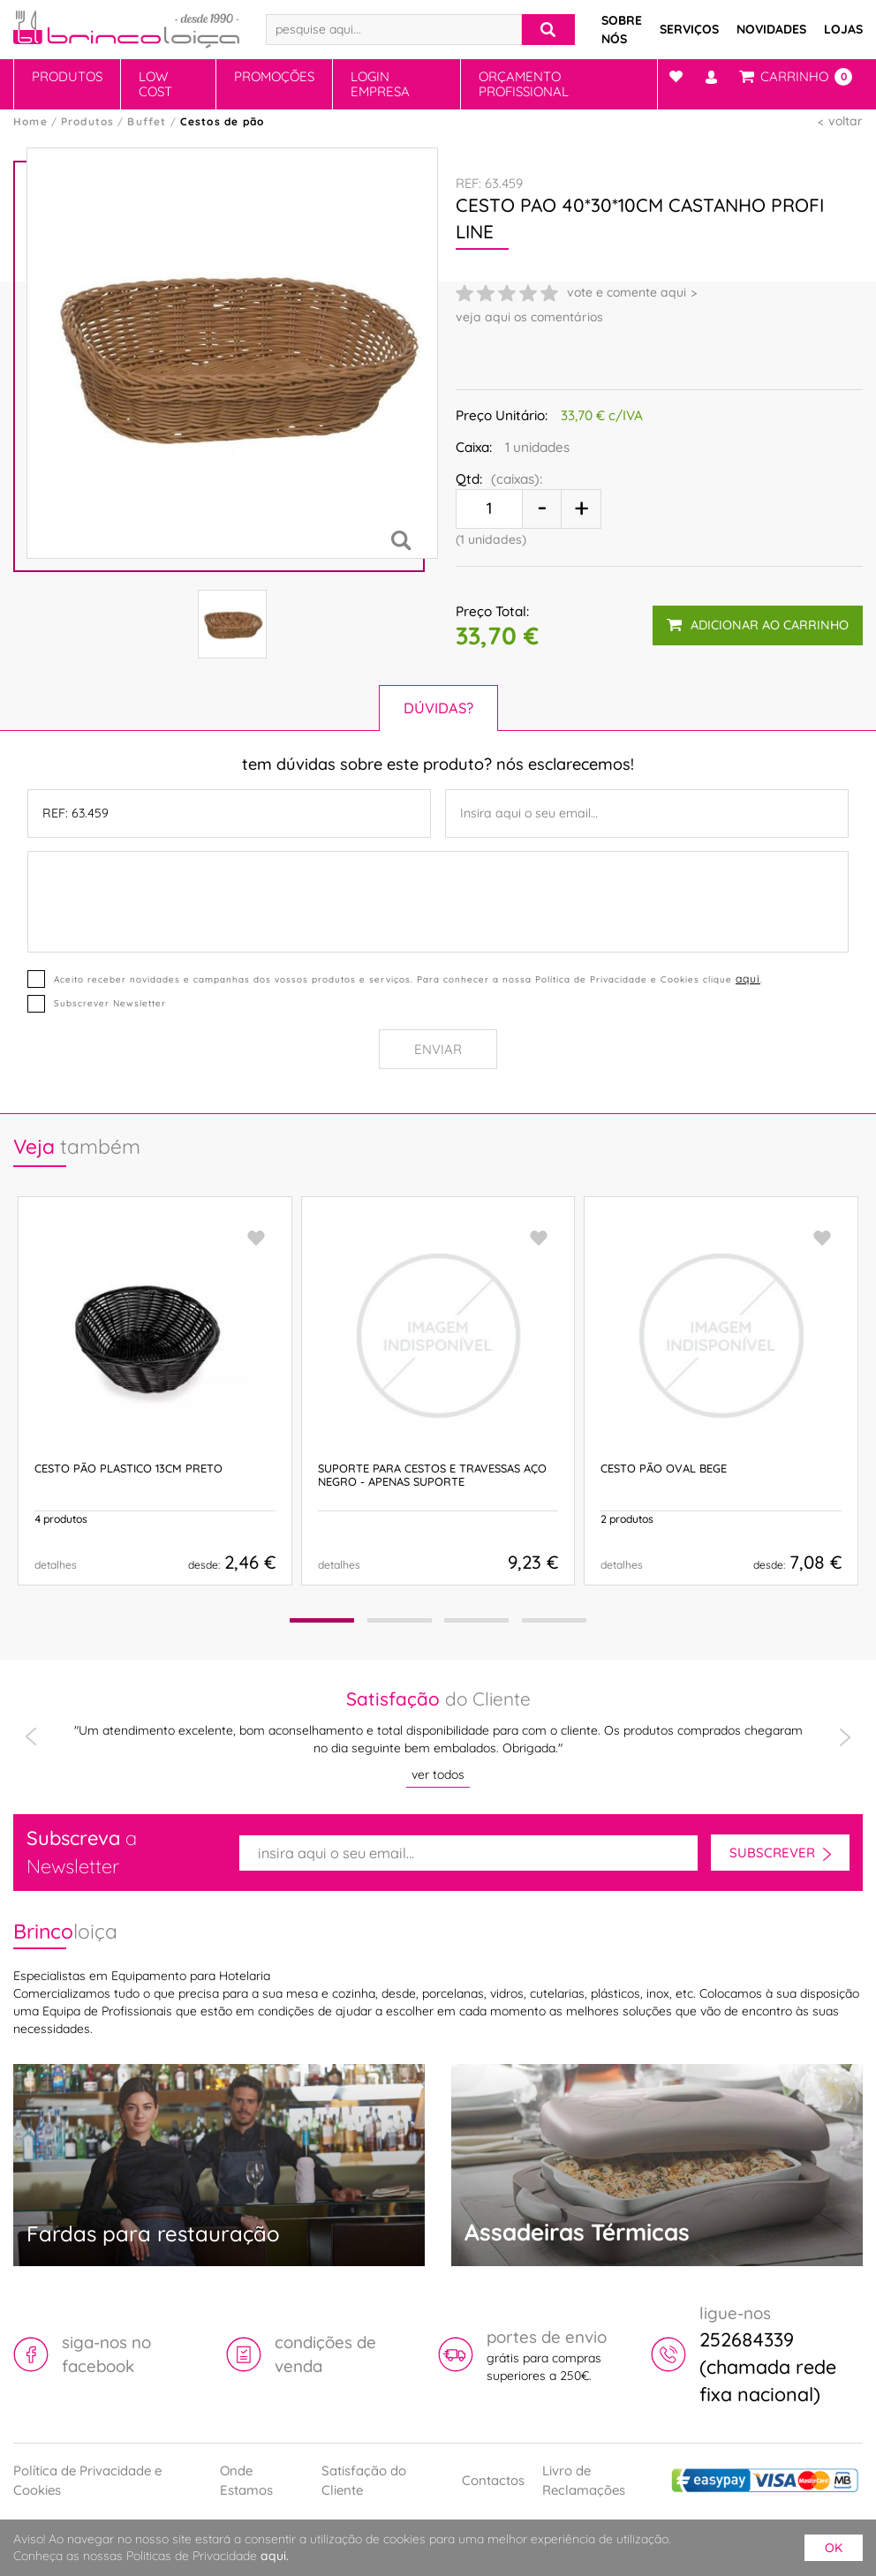 The height and width of the screenshot is (2576, 876). I want to click on adicionar ao carrinho, so click(758, 625).